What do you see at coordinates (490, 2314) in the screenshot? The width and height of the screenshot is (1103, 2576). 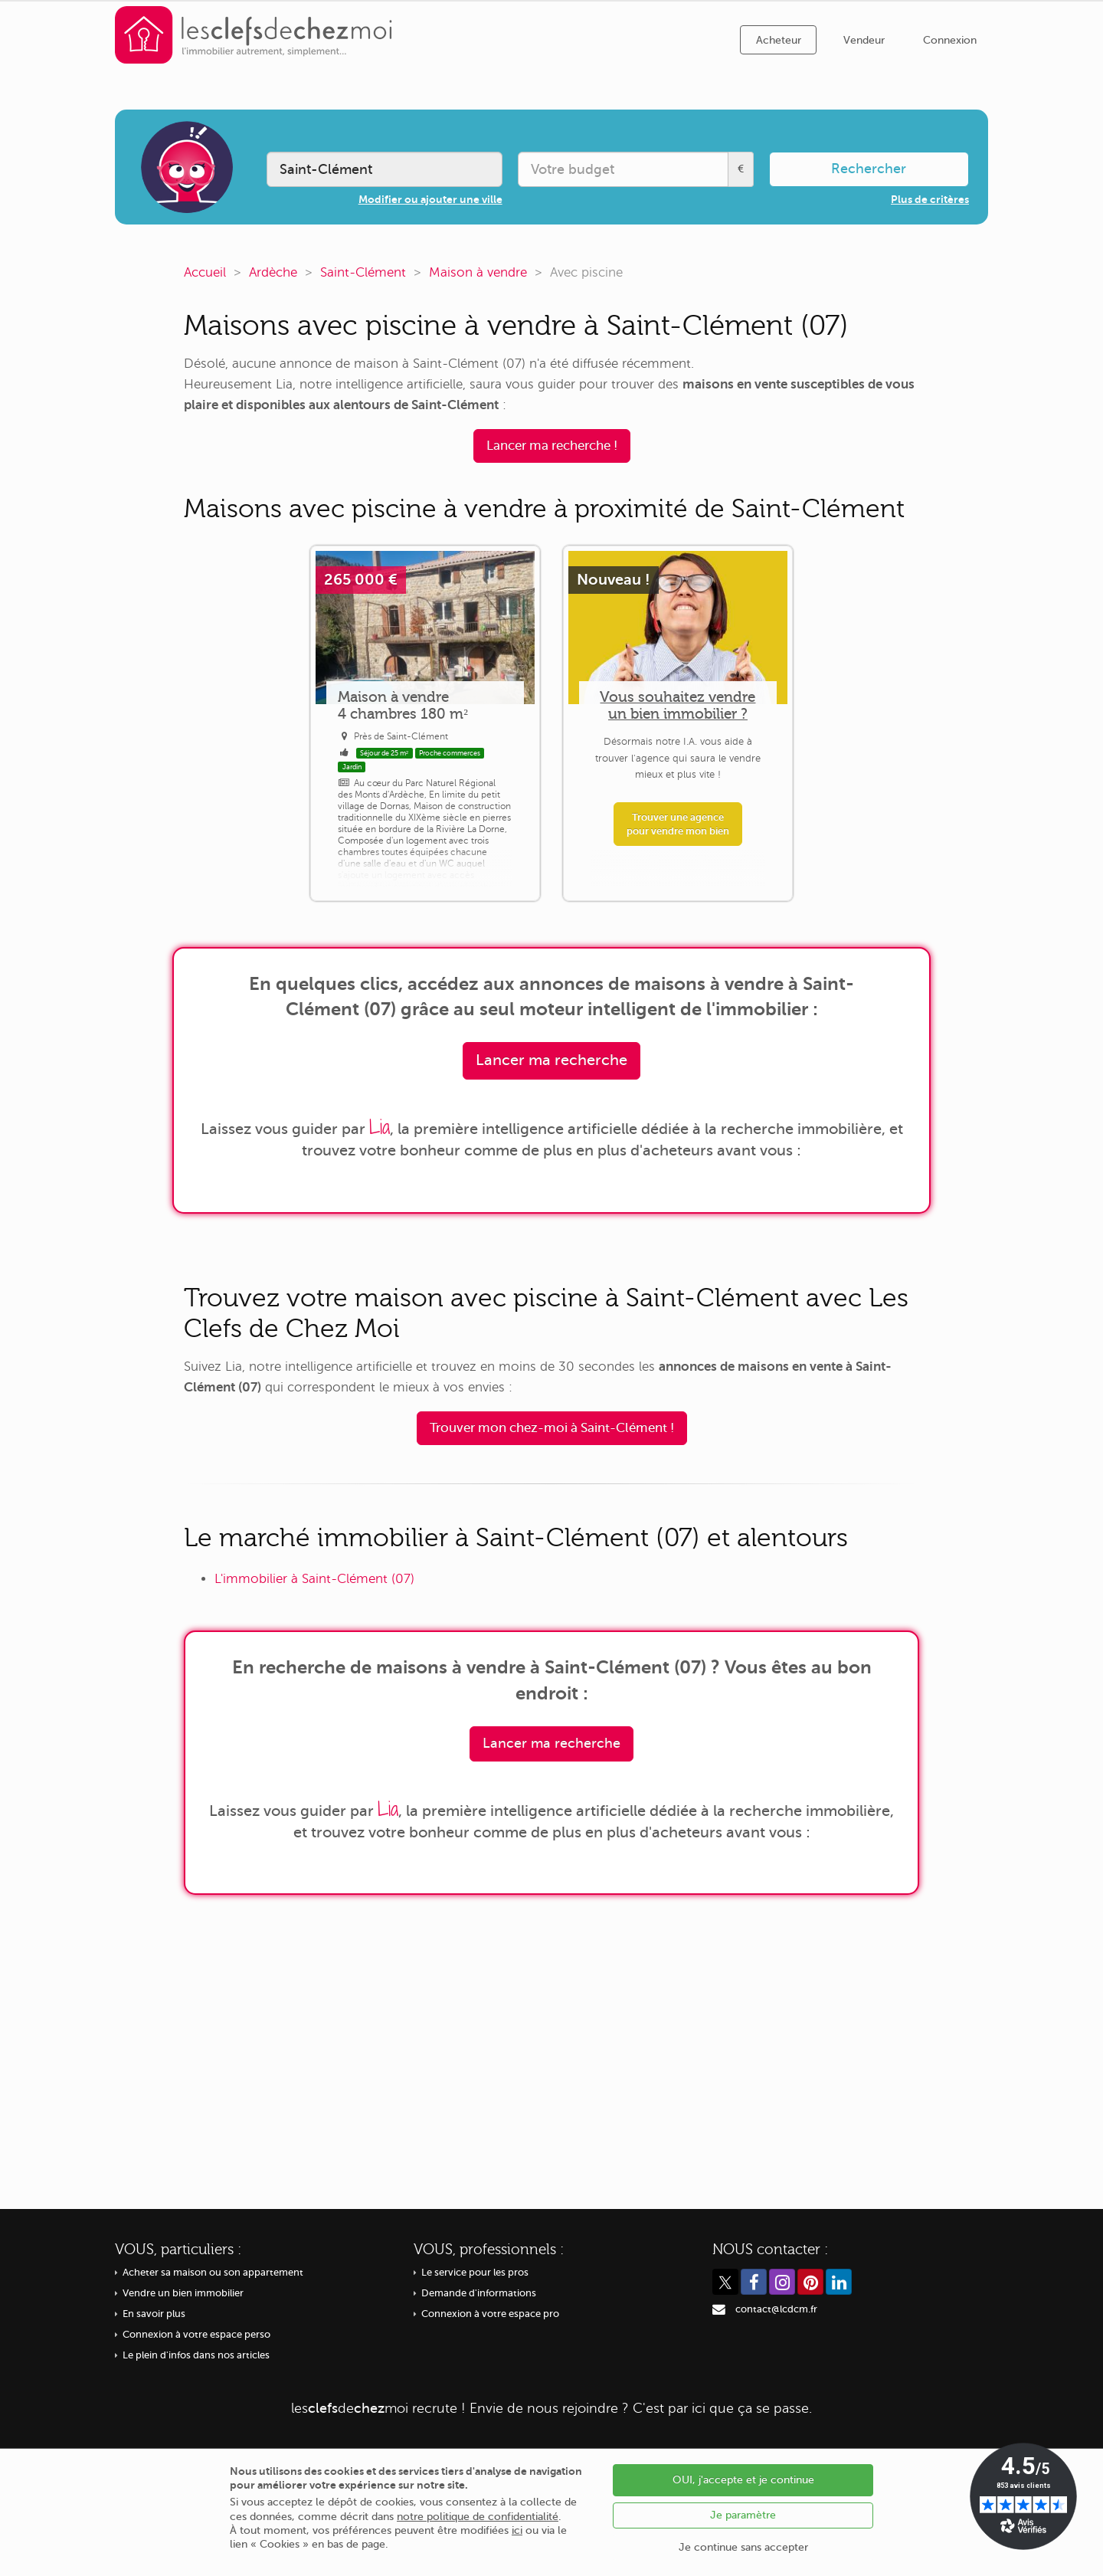 I see `Connexion à votre espace pro` at bounding box center [490, 2314].